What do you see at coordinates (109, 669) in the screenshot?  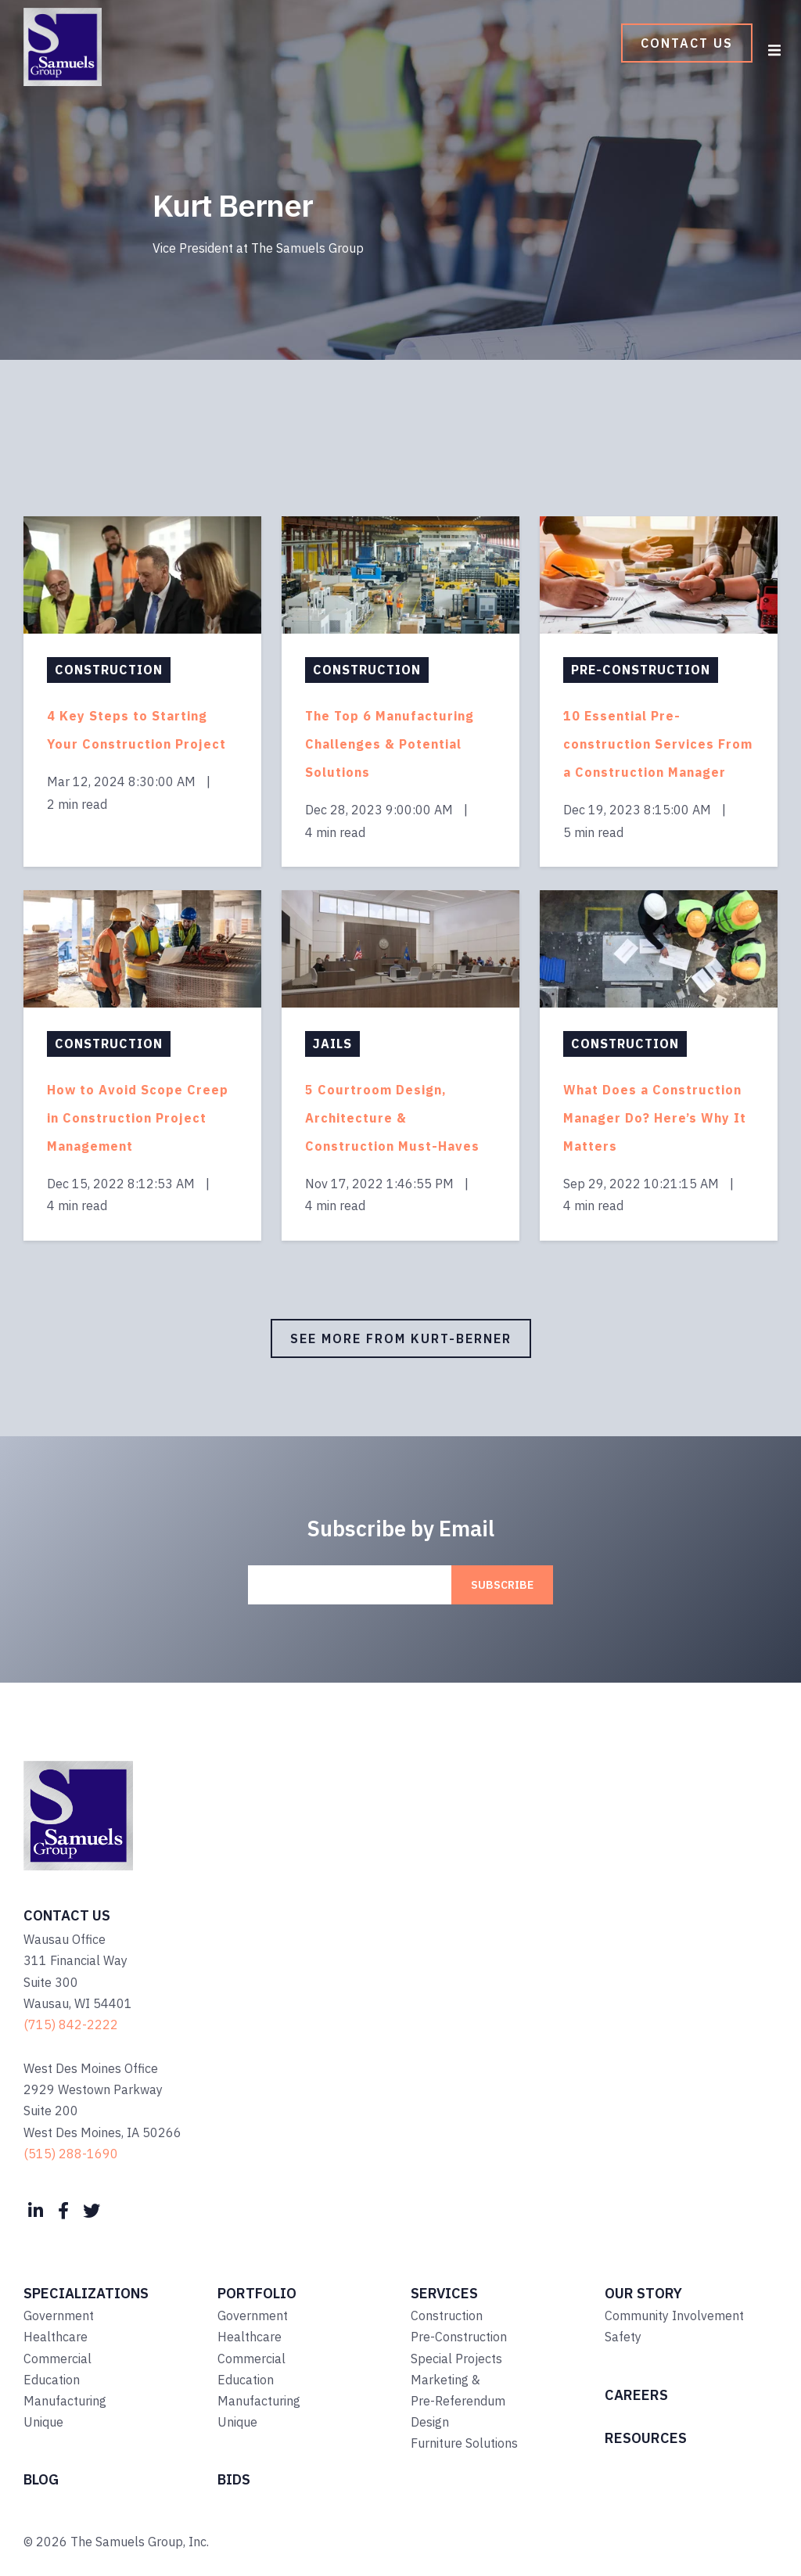 I see `Construction` at bounding box center [109, 669].